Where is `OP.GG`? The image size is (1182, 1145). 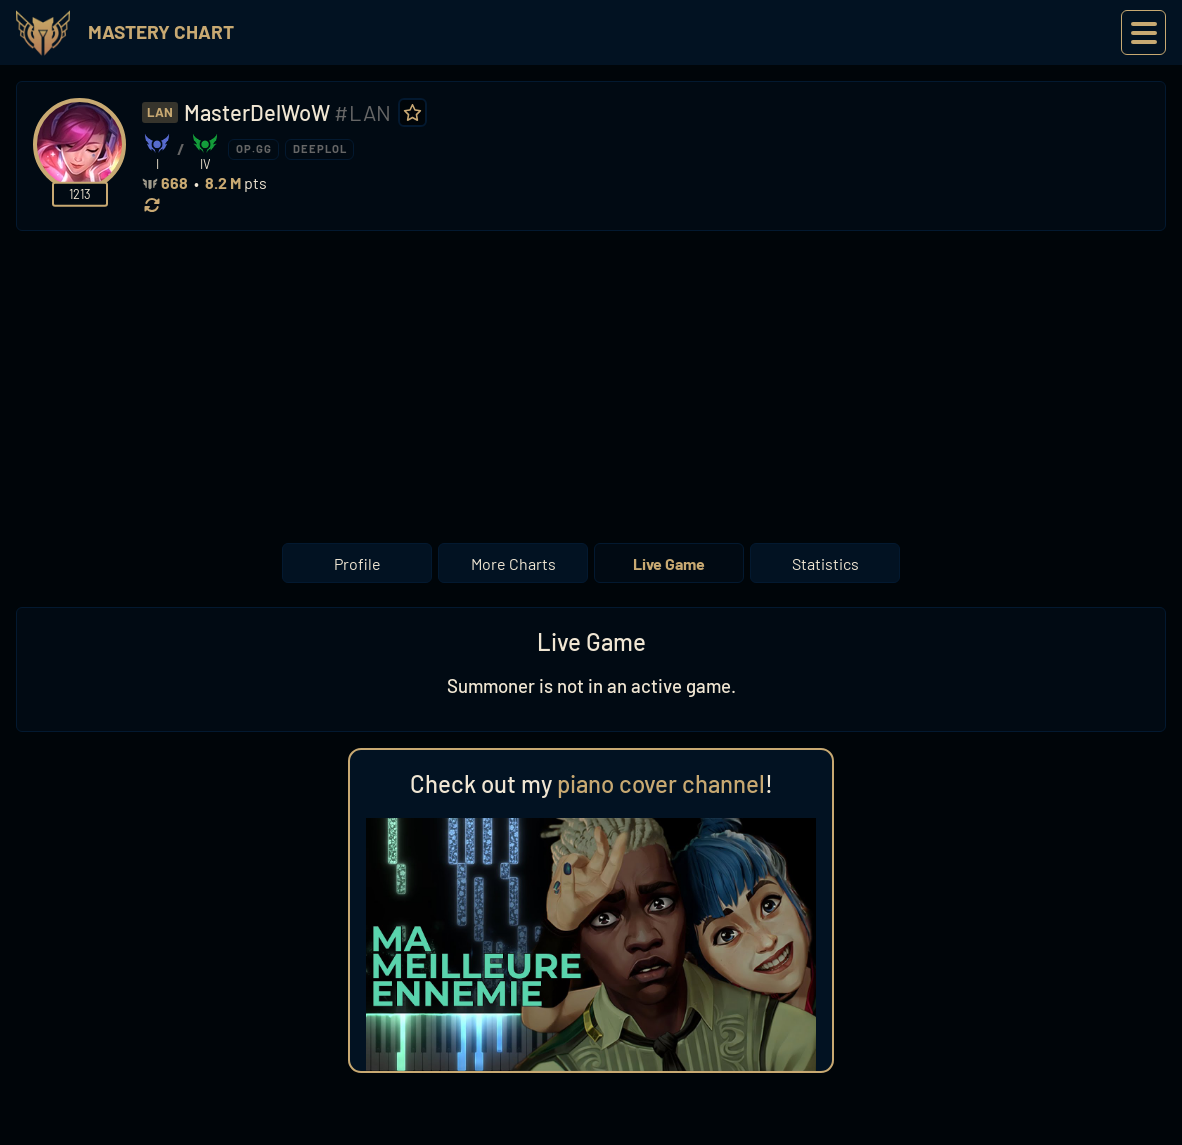
OP.GG is located at coordinates (254, 148).